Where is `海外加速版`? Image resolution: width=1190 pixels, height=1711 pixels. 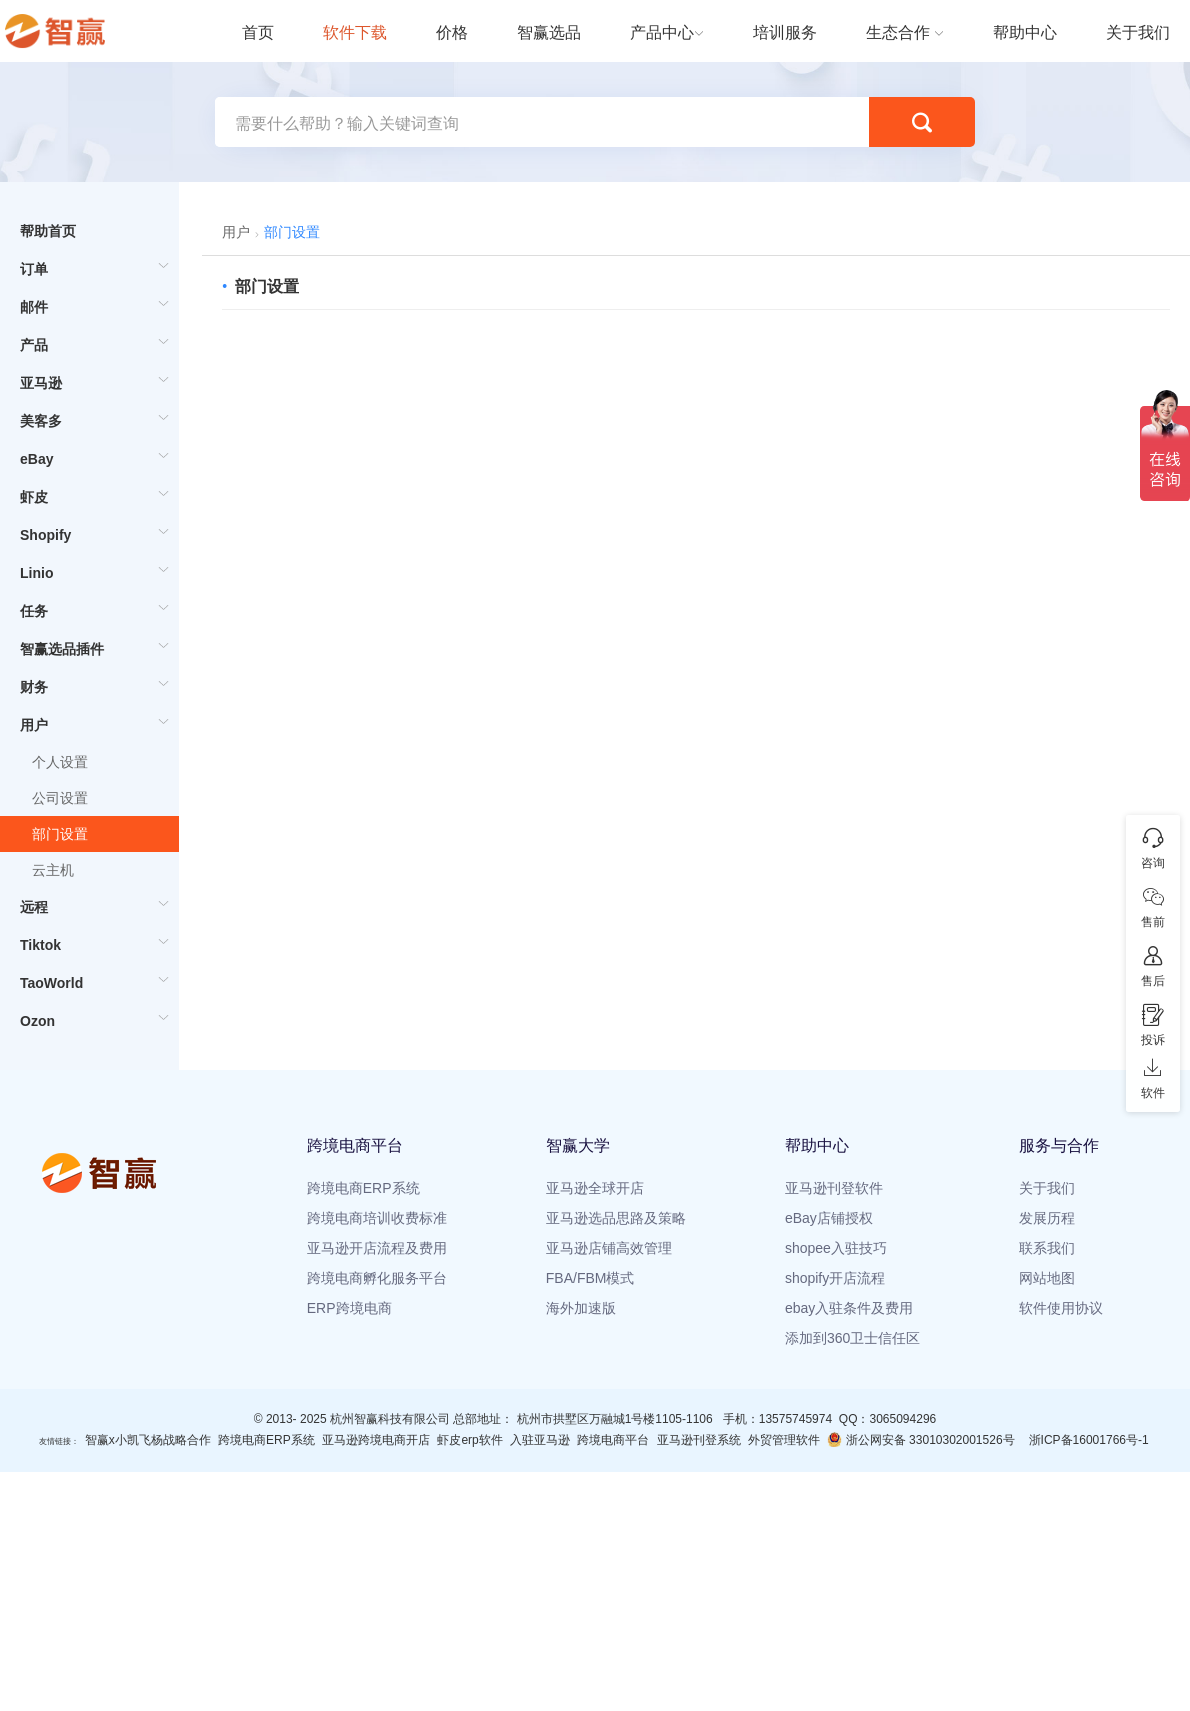
海外加速版 is located at coordinates (581, 1308).